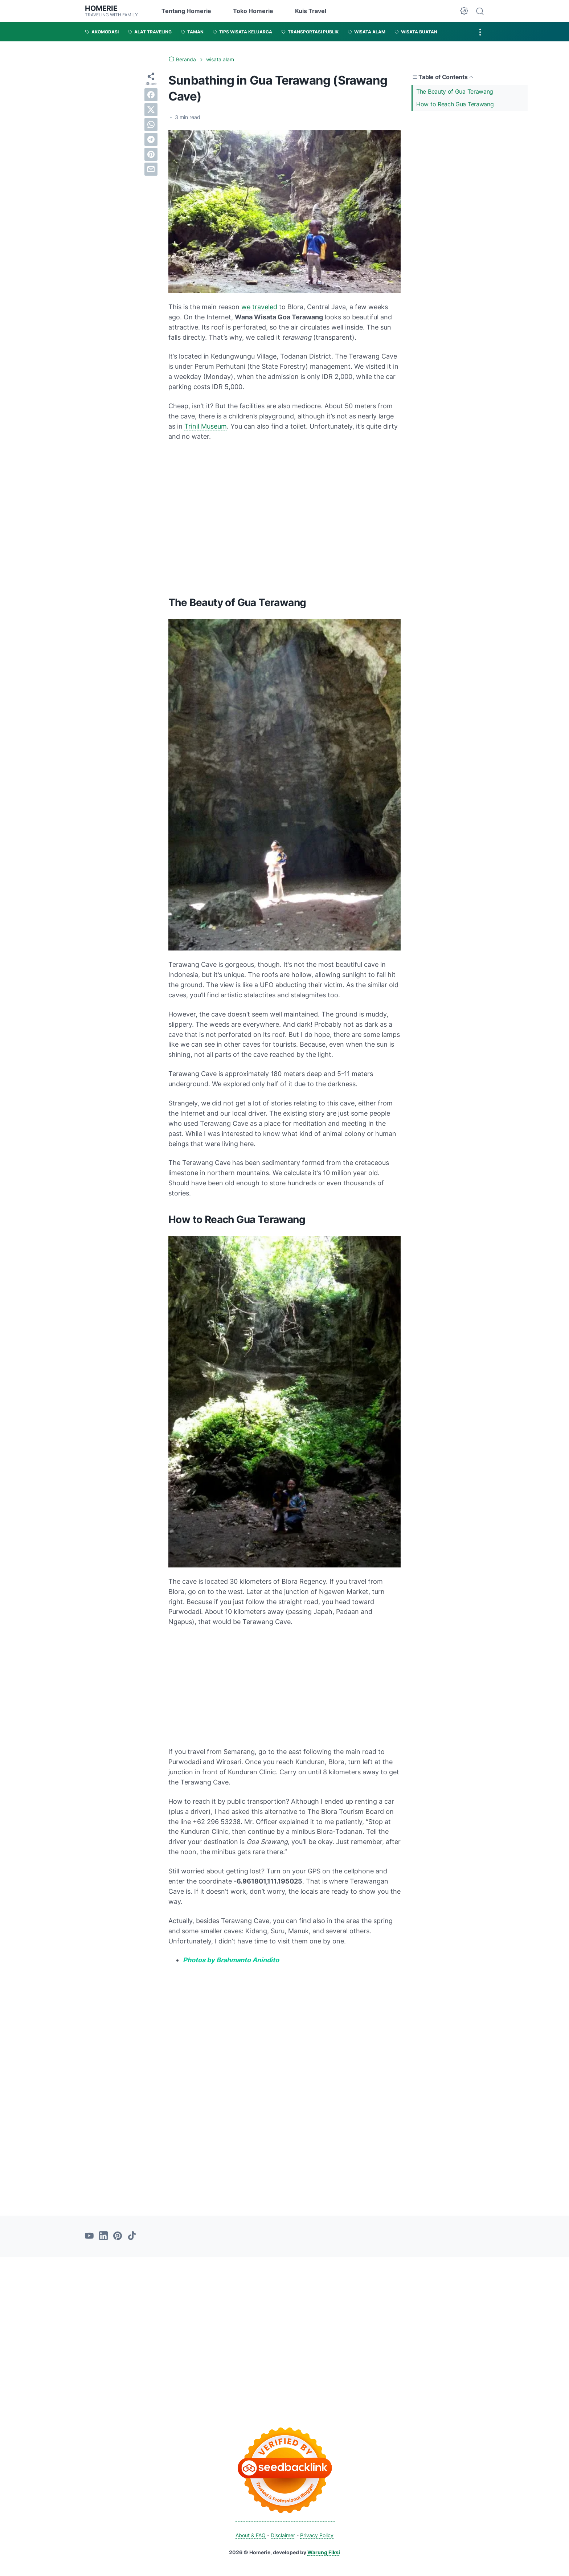 This screenshot has width=569, height=2576. What do you see at coordinates (131, 2236) in the screenshot?
I see `[tiktok-icon]` at bounding box center [131, 2236].